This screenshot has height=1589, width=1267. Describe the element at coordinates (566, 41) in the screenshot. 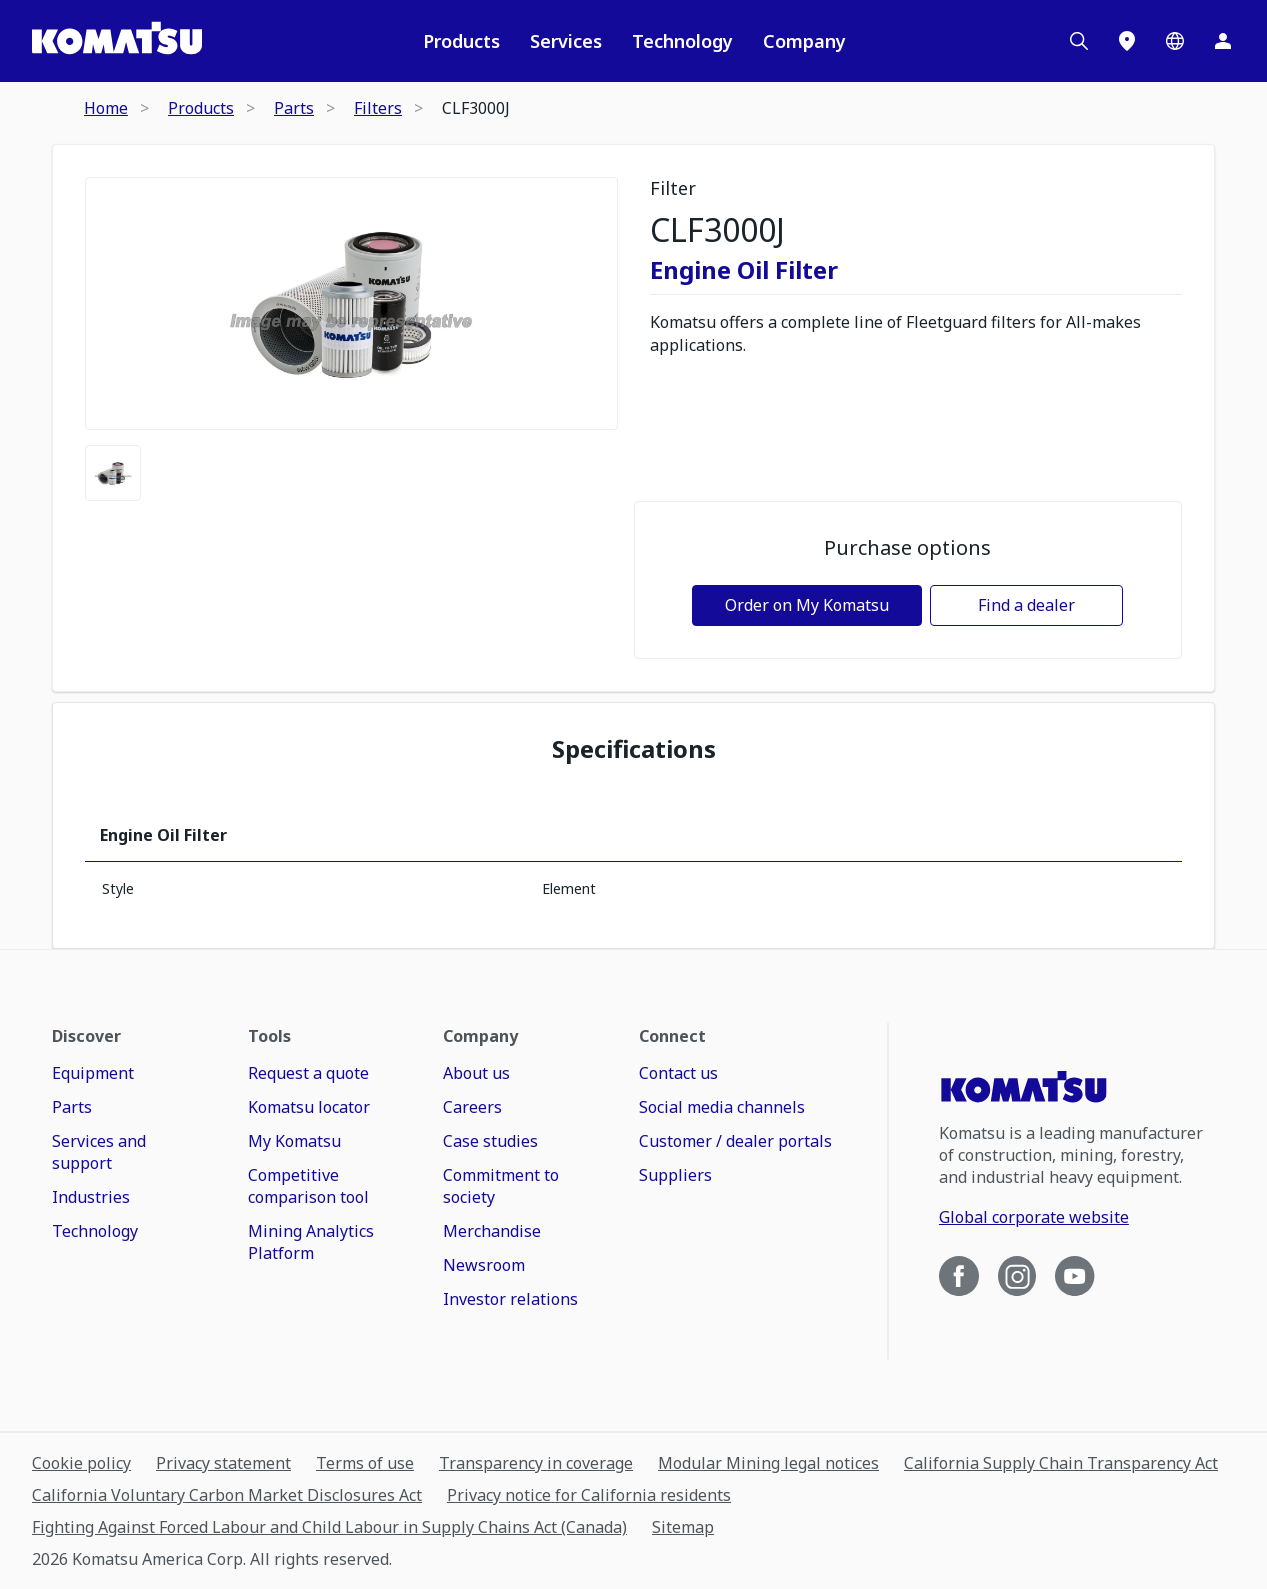

I see `Services` at that location.